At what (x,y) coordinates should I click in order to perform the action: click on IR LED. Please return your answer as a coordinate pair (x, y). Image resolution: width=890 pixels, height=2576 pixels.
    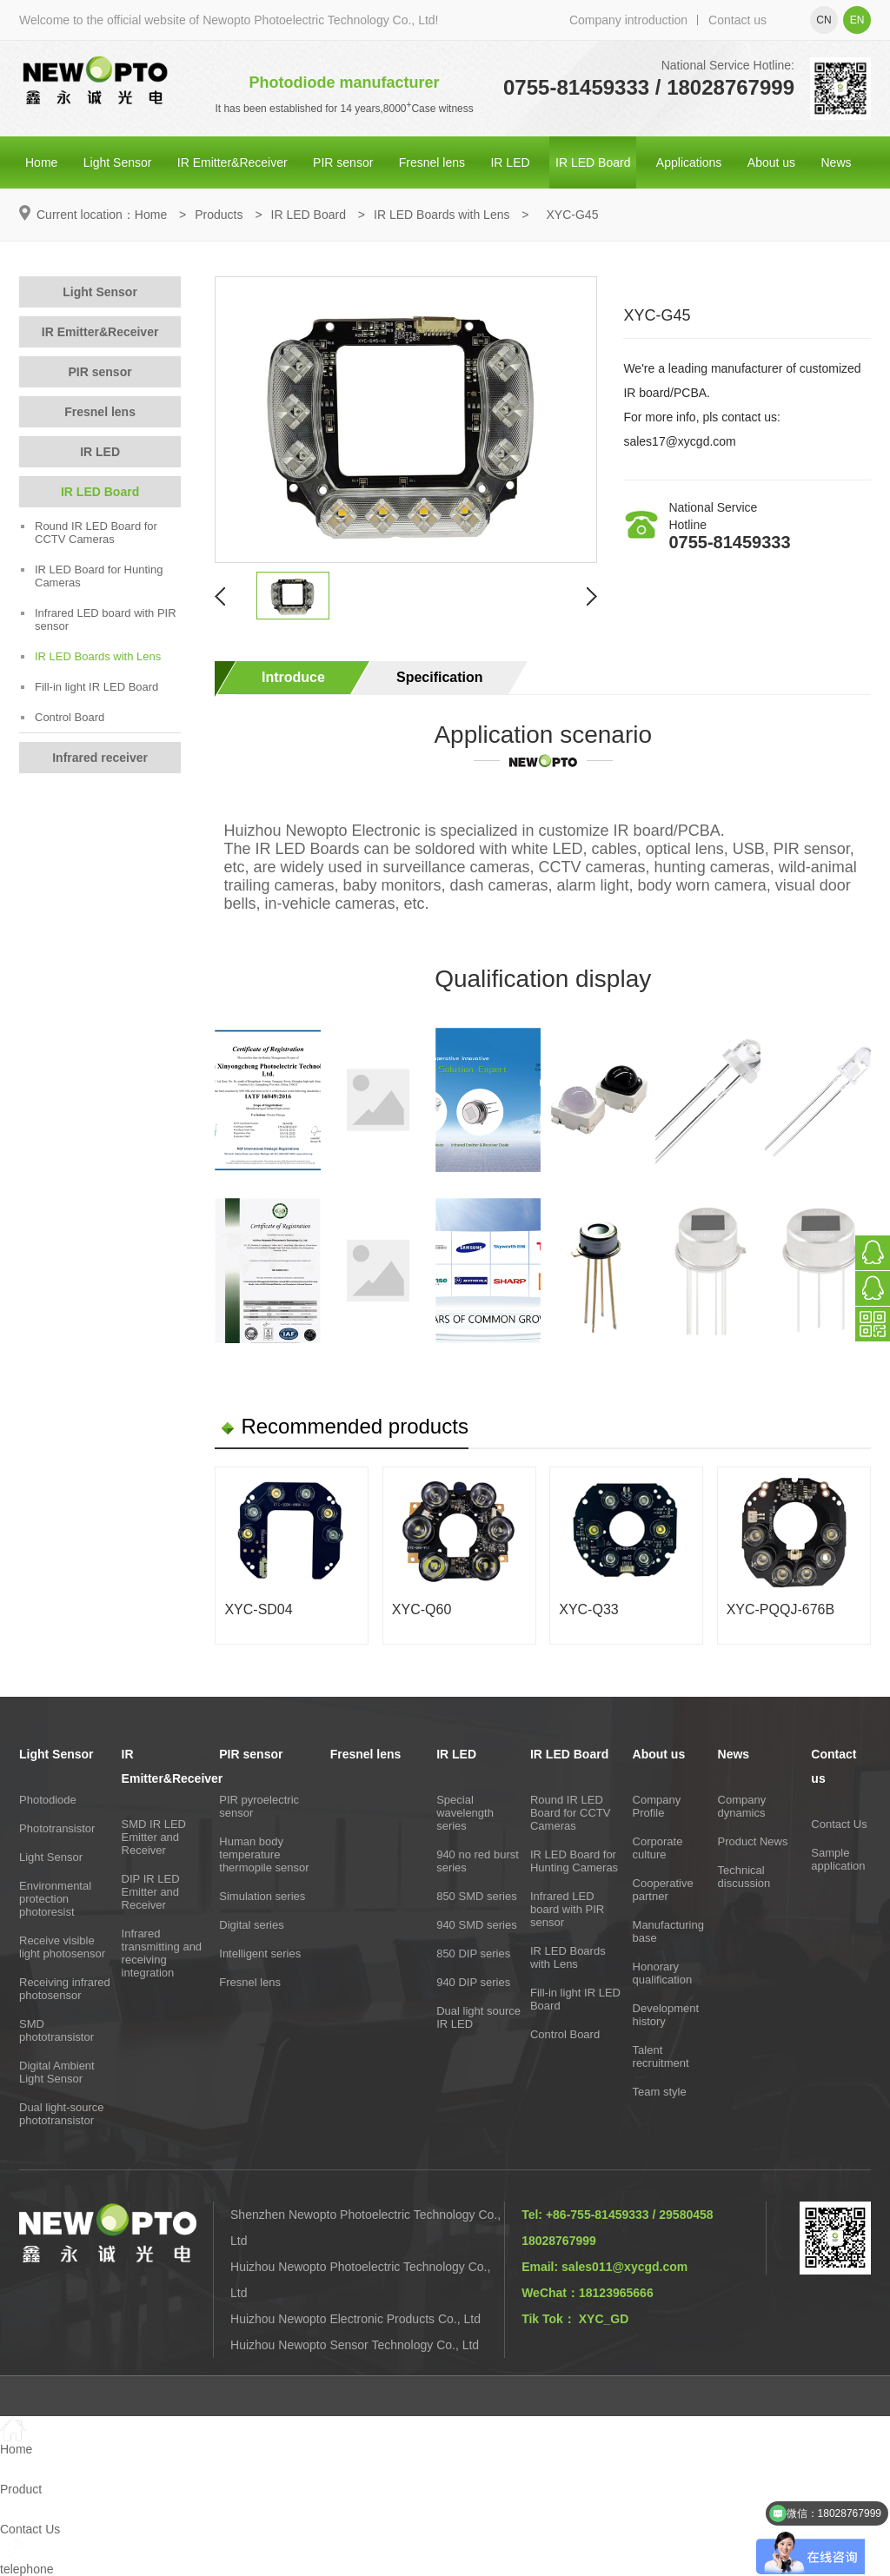
    Looking at the image, I should click on (509, 162).